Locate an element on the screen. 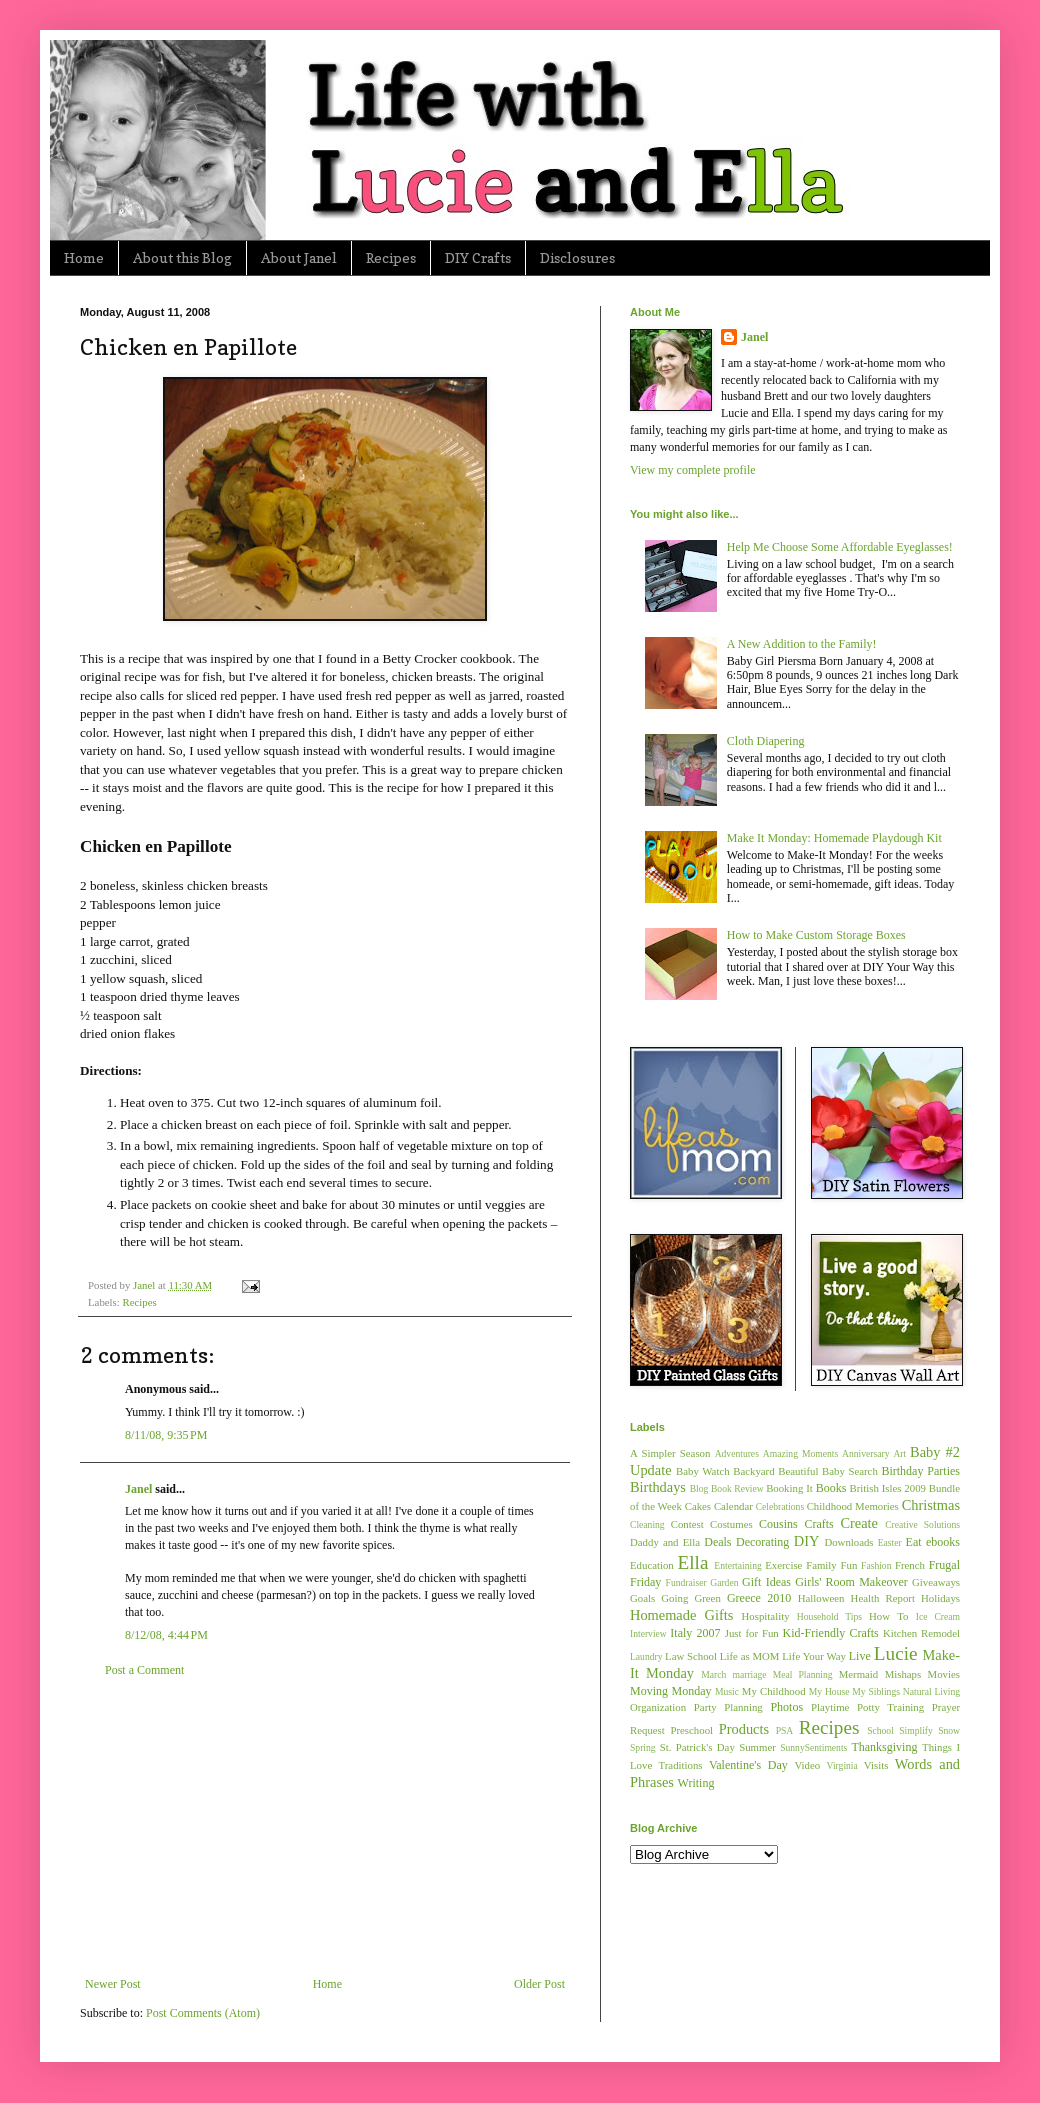 This screenshot has height=2103, width=1040. DIY is located at coordinates (807, 1541).